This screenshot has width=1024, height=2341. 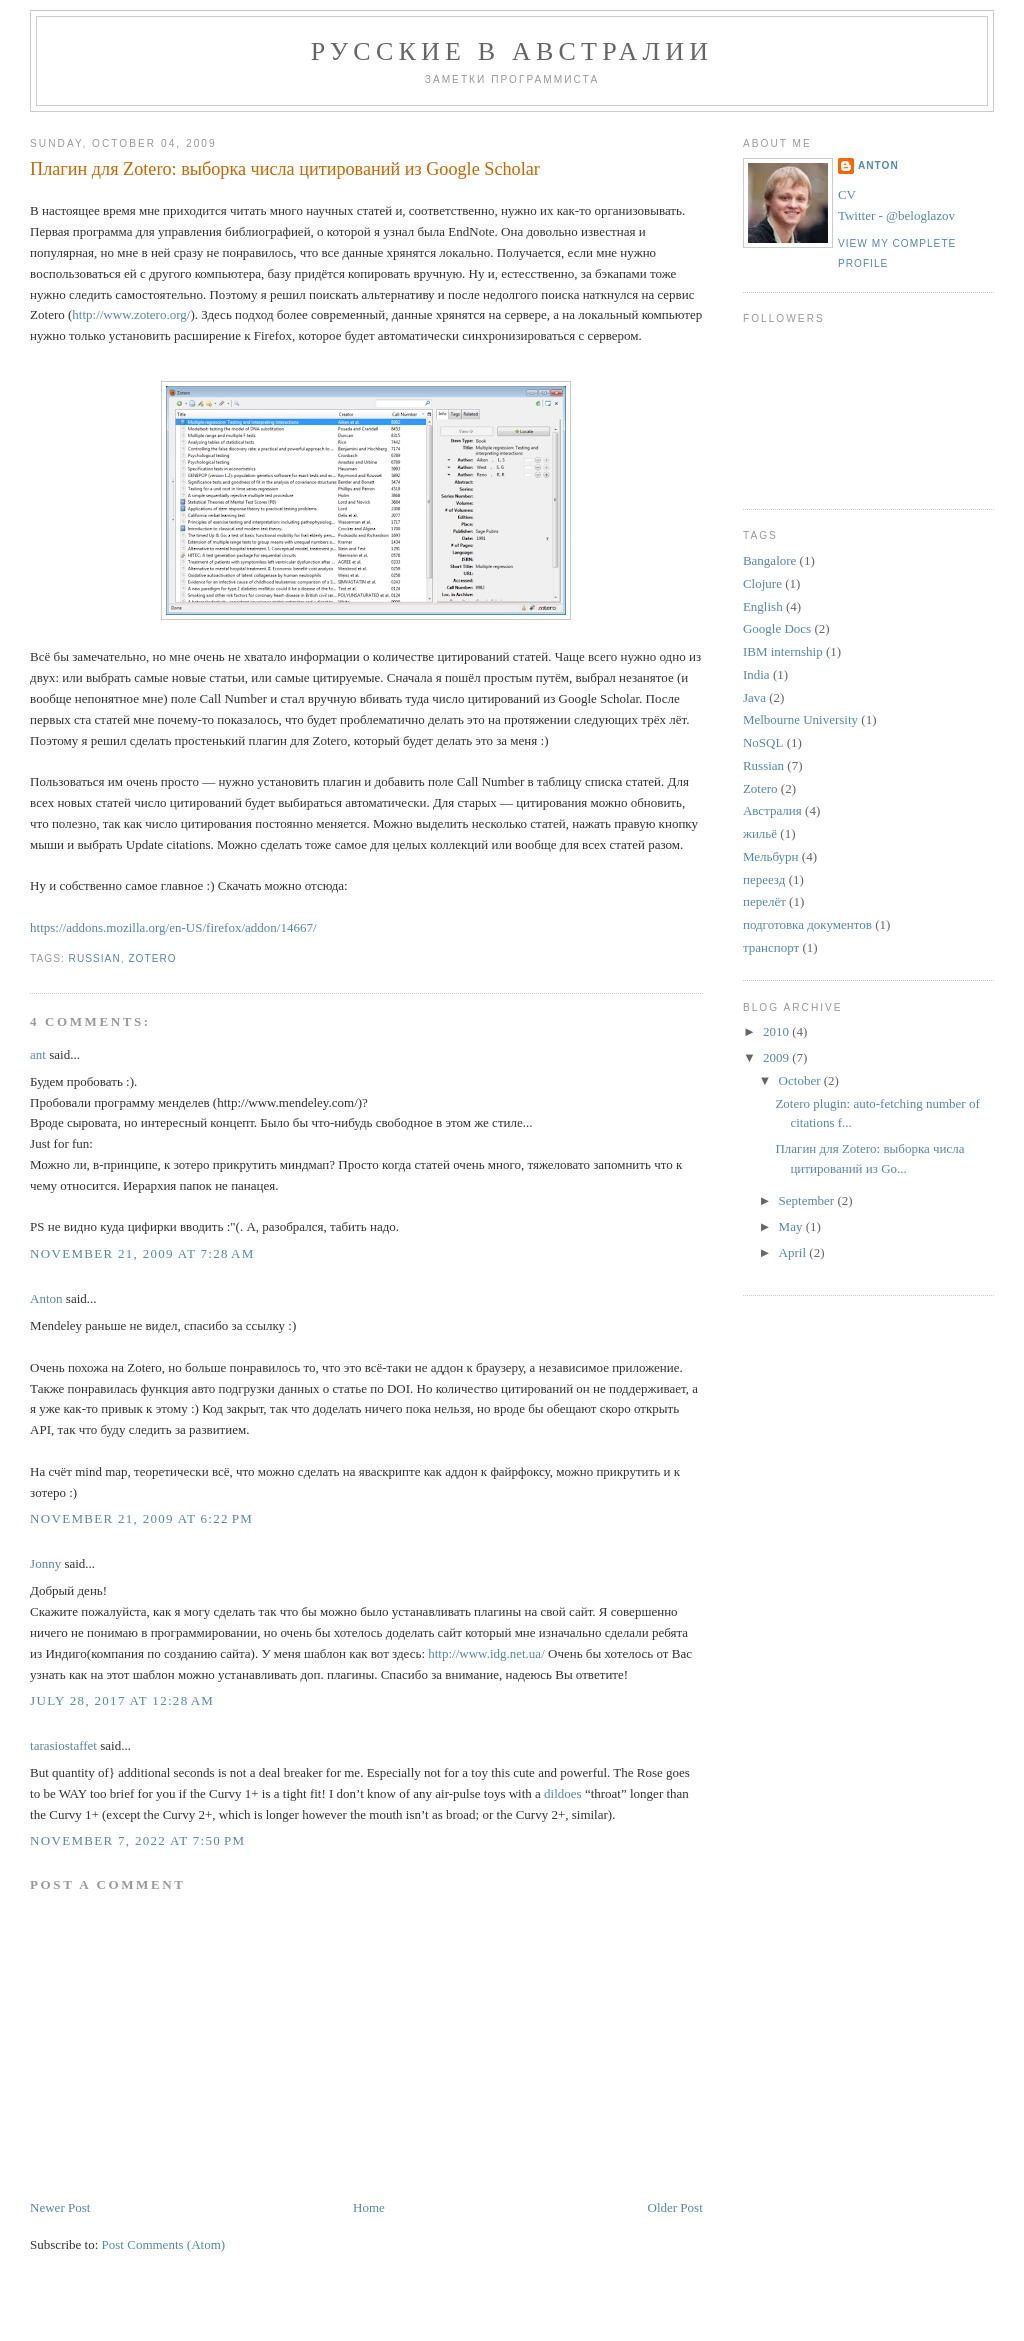 What do you see at coordinates (808, 1200) in the screenshot?
I see `September` at bounding box center [808, 1200].